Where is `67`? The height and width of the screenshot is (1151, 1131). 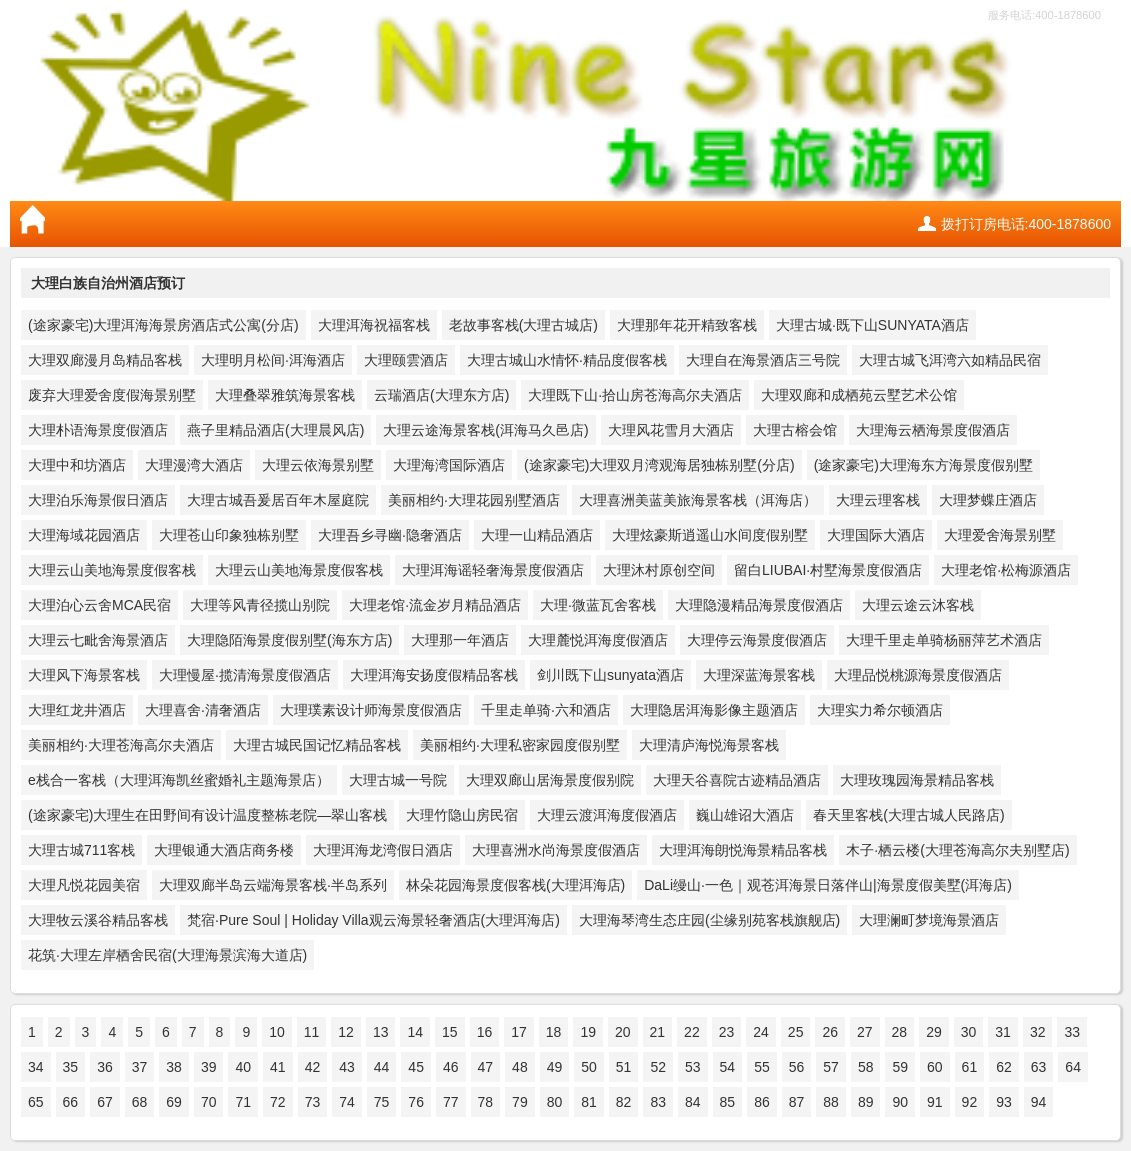
67 is located at coordinates (105, 1102).